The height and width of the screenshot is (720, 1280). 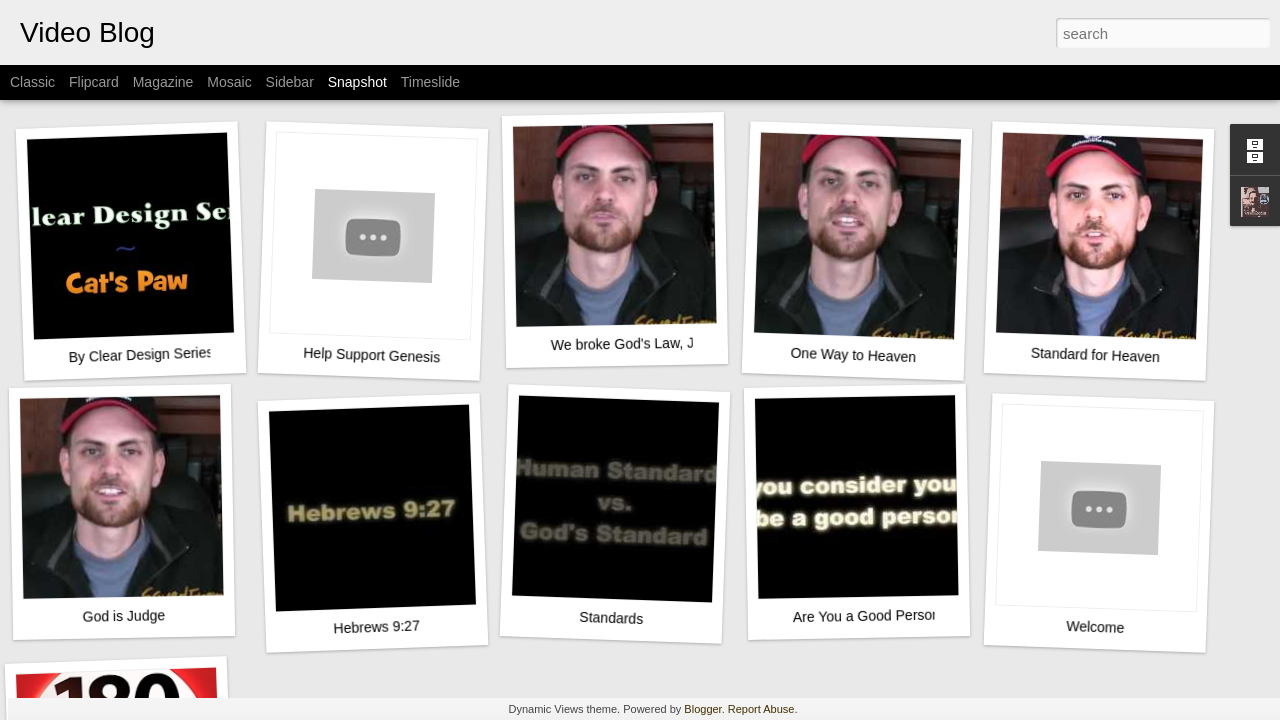 I want to click on Are You a Good Person?, so click(x=870, y=615).